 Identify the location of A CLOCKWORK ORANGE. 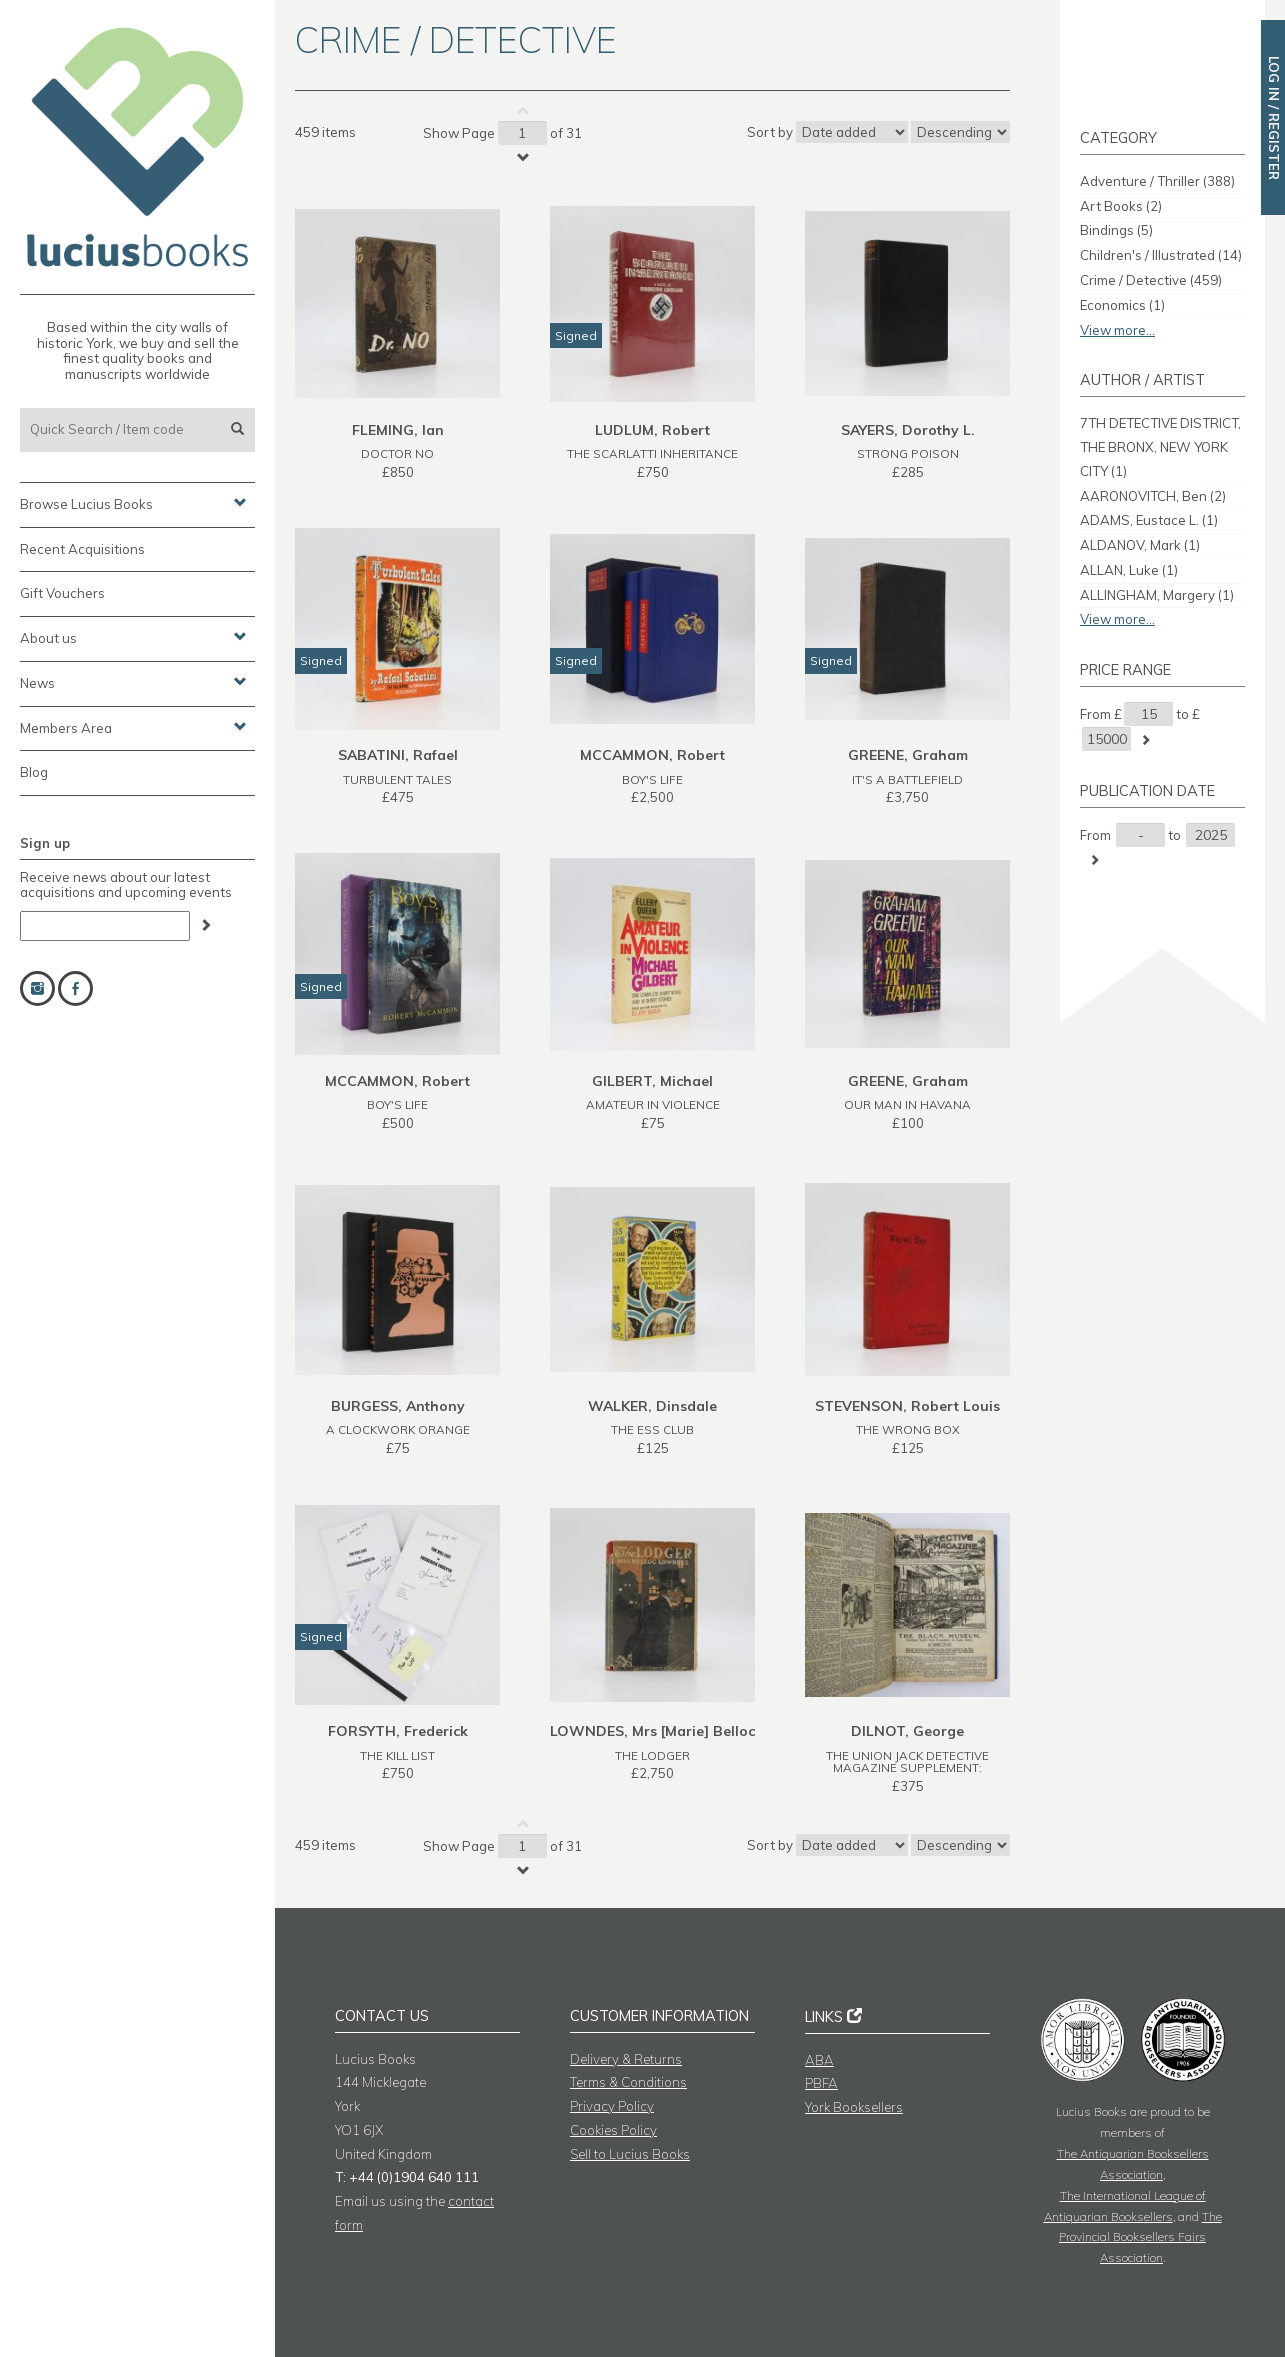
(398, 1429).